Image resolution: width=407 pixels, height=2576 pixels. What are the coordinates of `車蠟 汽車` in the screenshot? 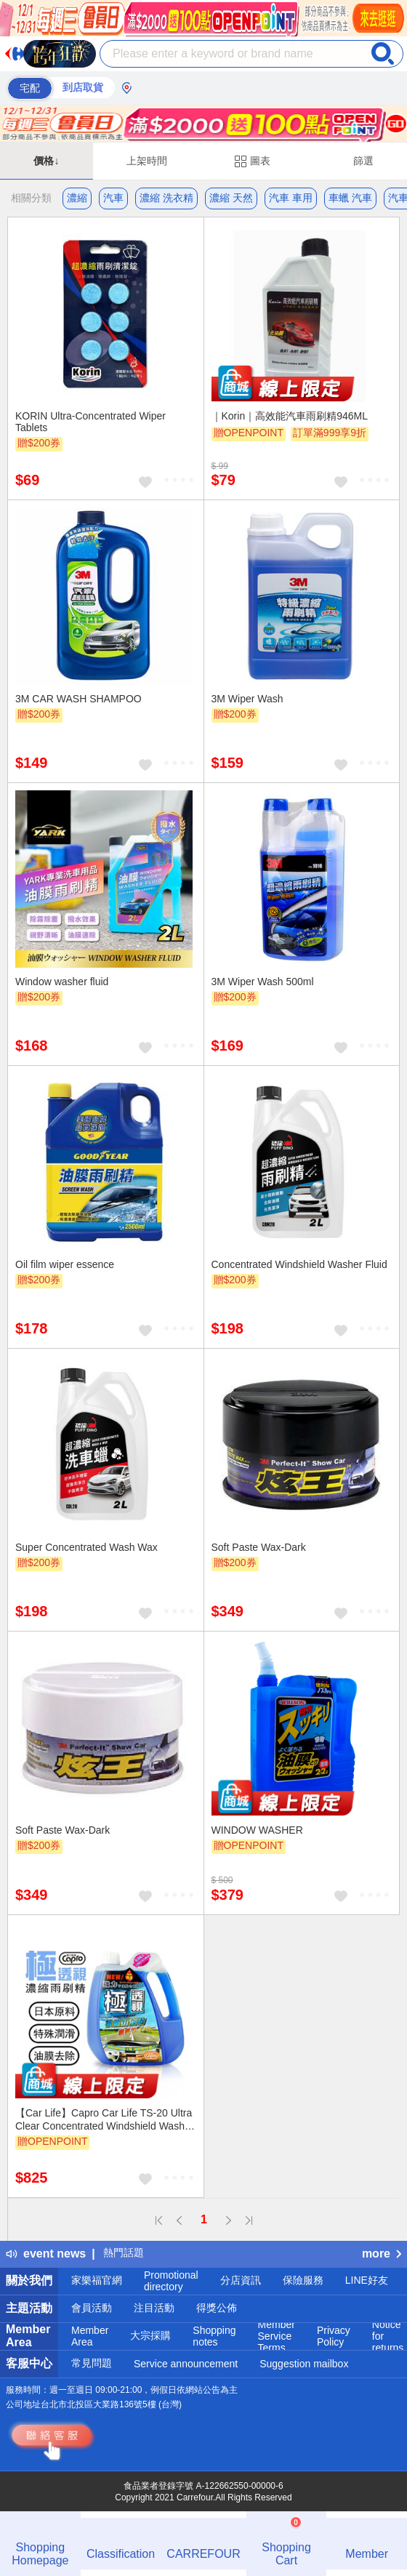 It's located at (350, 198).